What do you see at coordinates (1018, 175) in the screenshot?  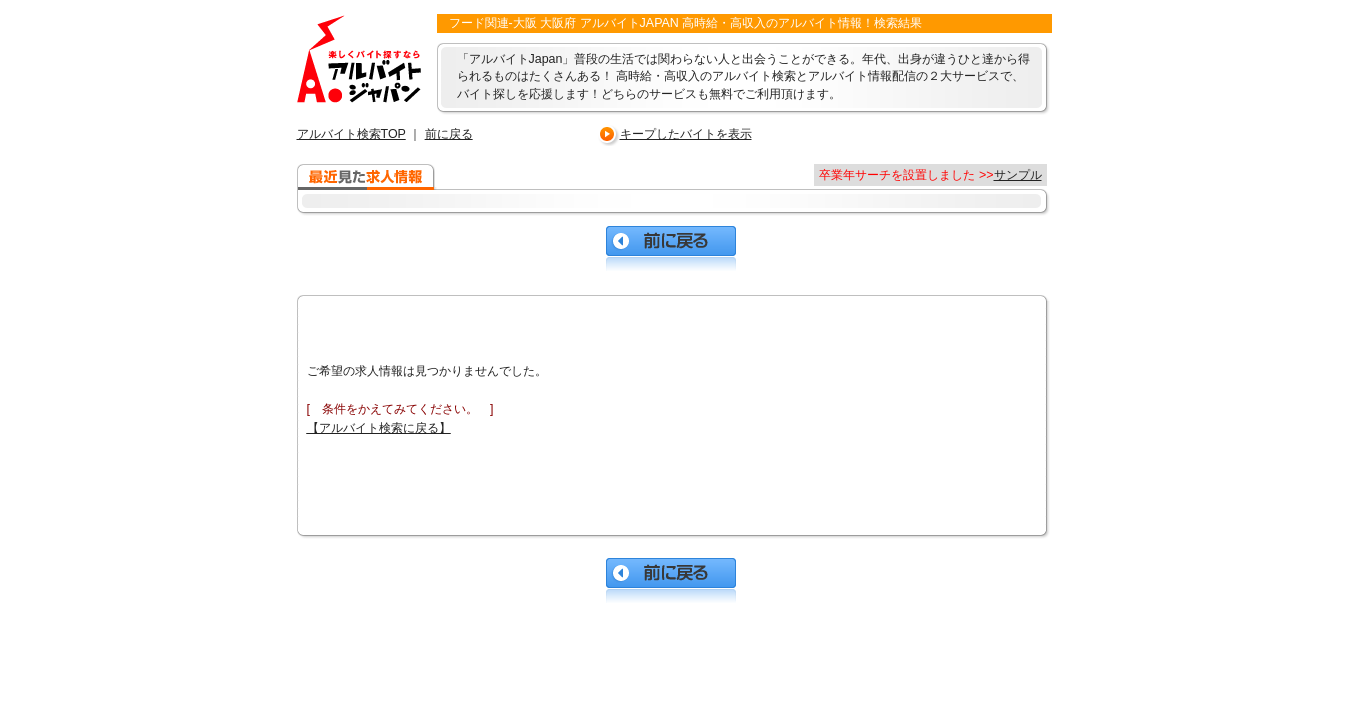 I see `サンプル` at bounding box center [1018, 175].